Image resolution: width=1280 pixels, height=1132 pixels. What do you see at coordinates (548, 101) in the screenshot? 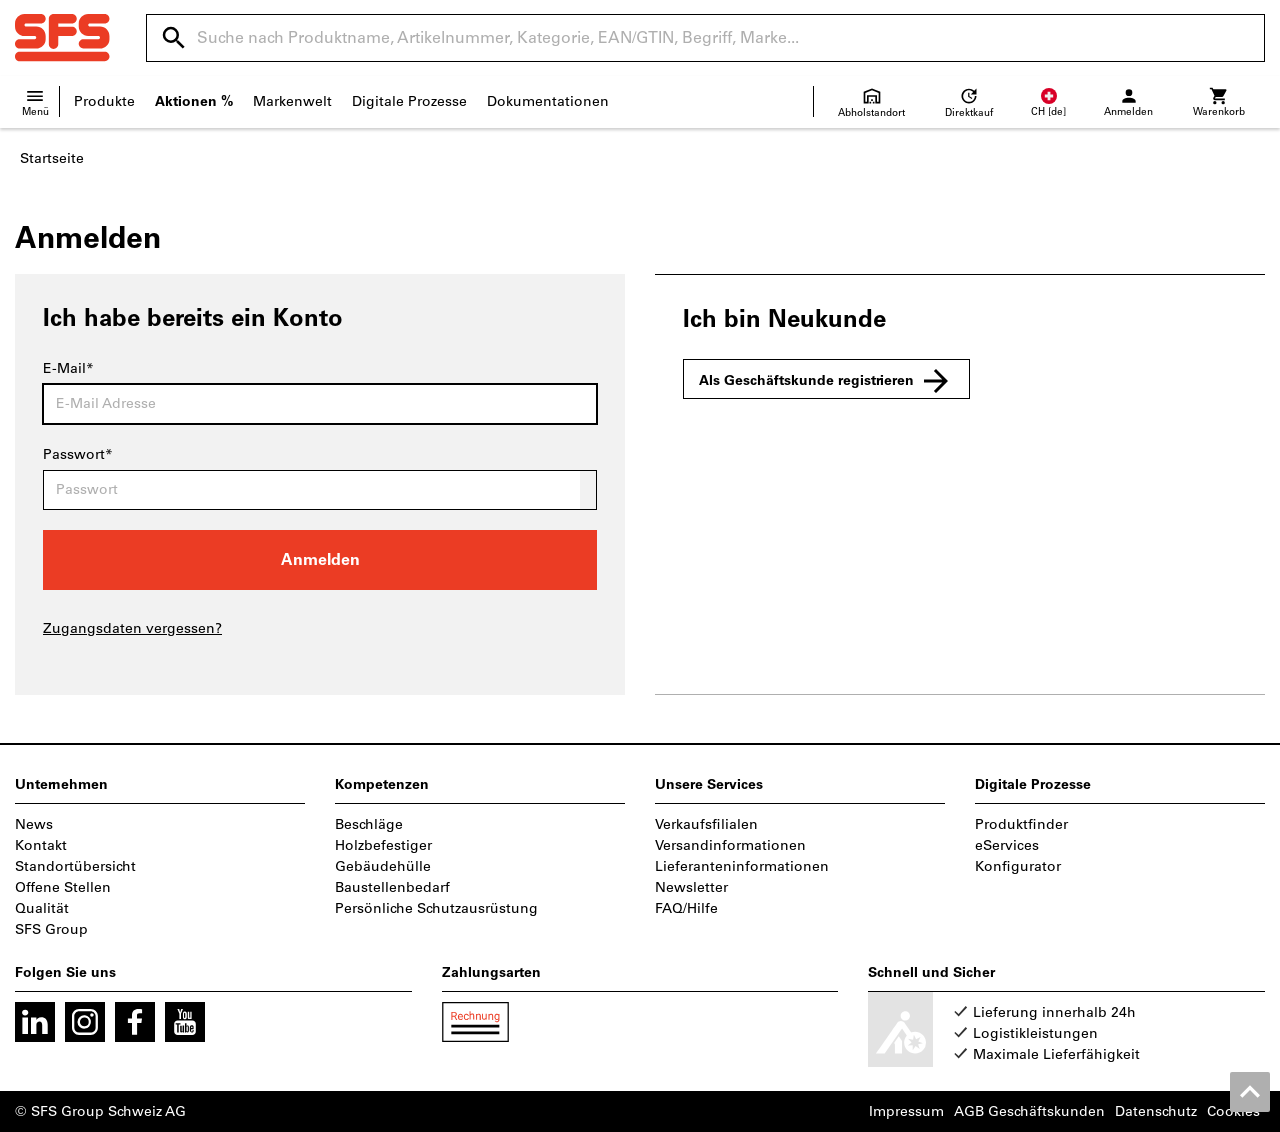
I see `Dokumentationen` at bounding box center [548, 101].